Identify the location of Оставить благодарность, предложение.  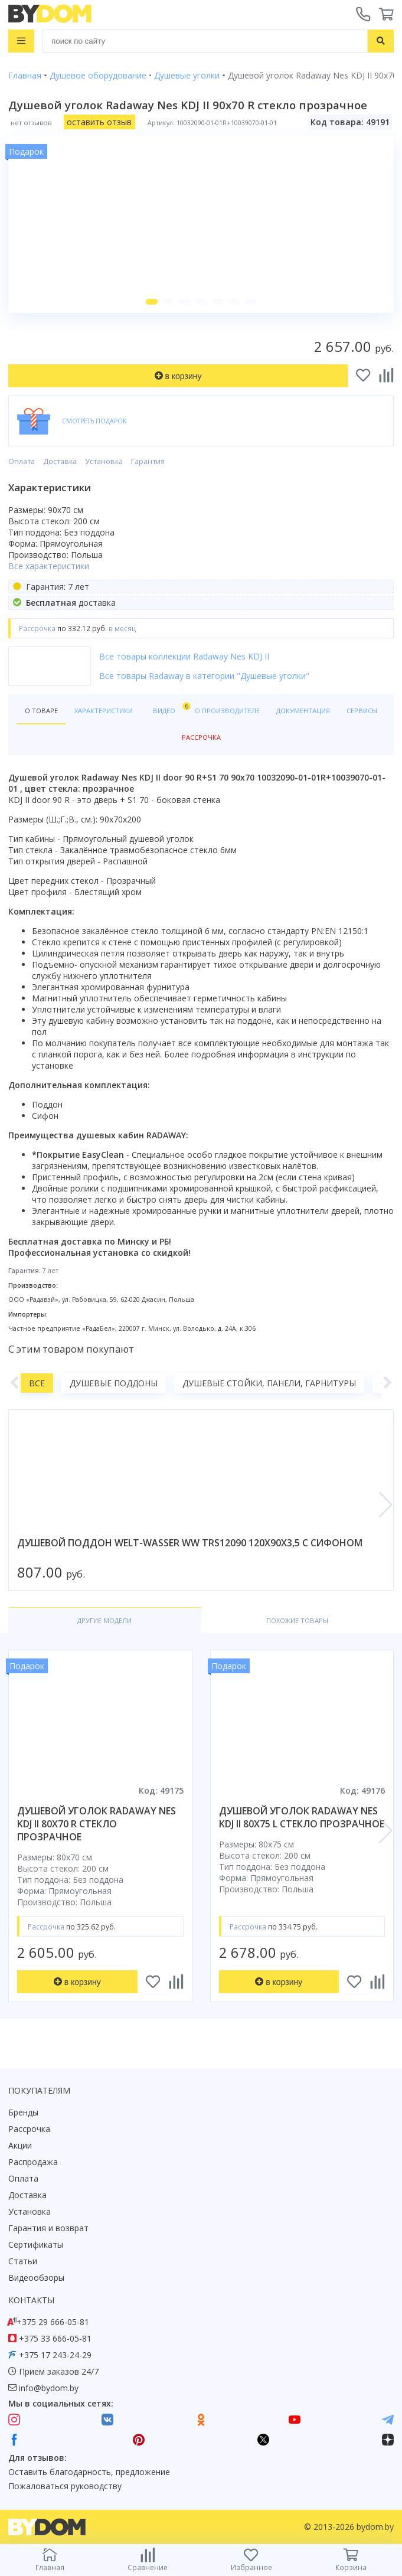
(89, 2471).